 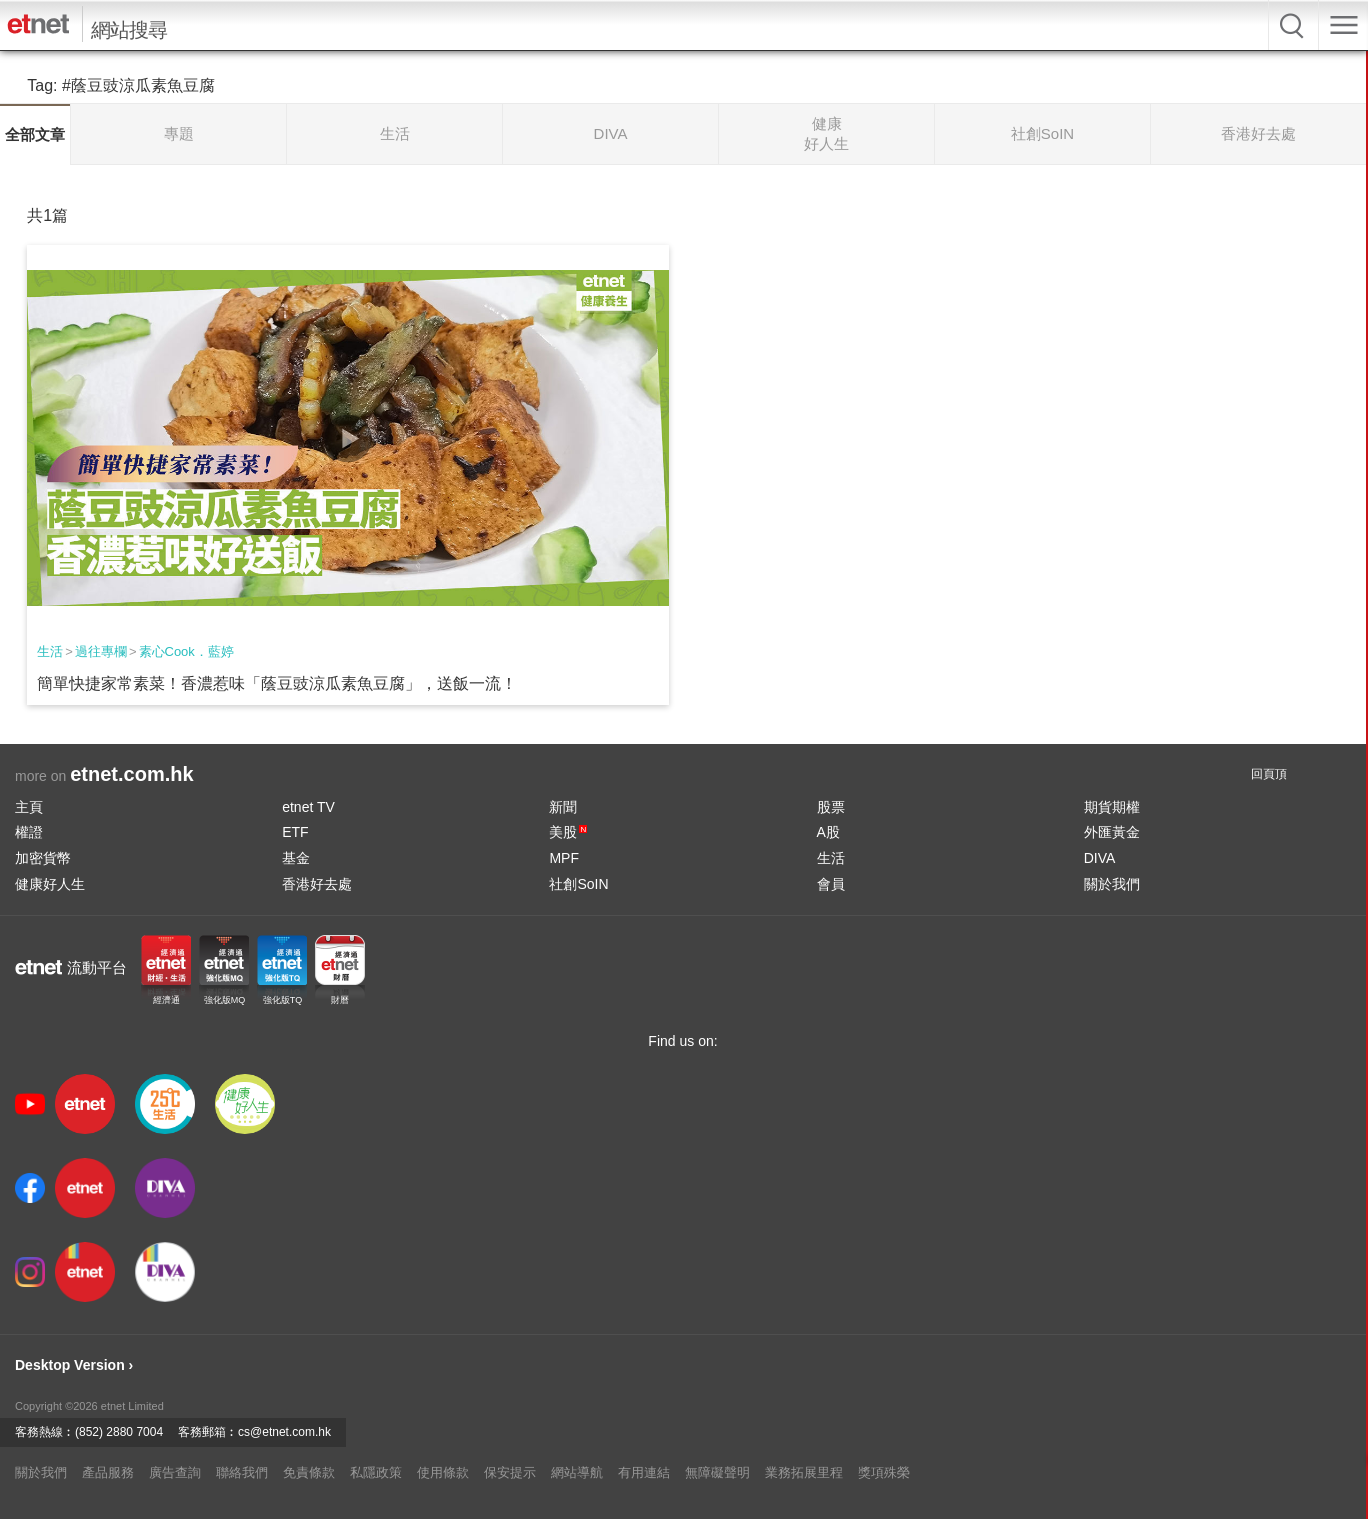 What do you see at coordinates (563, 807) in the screenshot?
I see `新聞` at bounding box center [563, 807].